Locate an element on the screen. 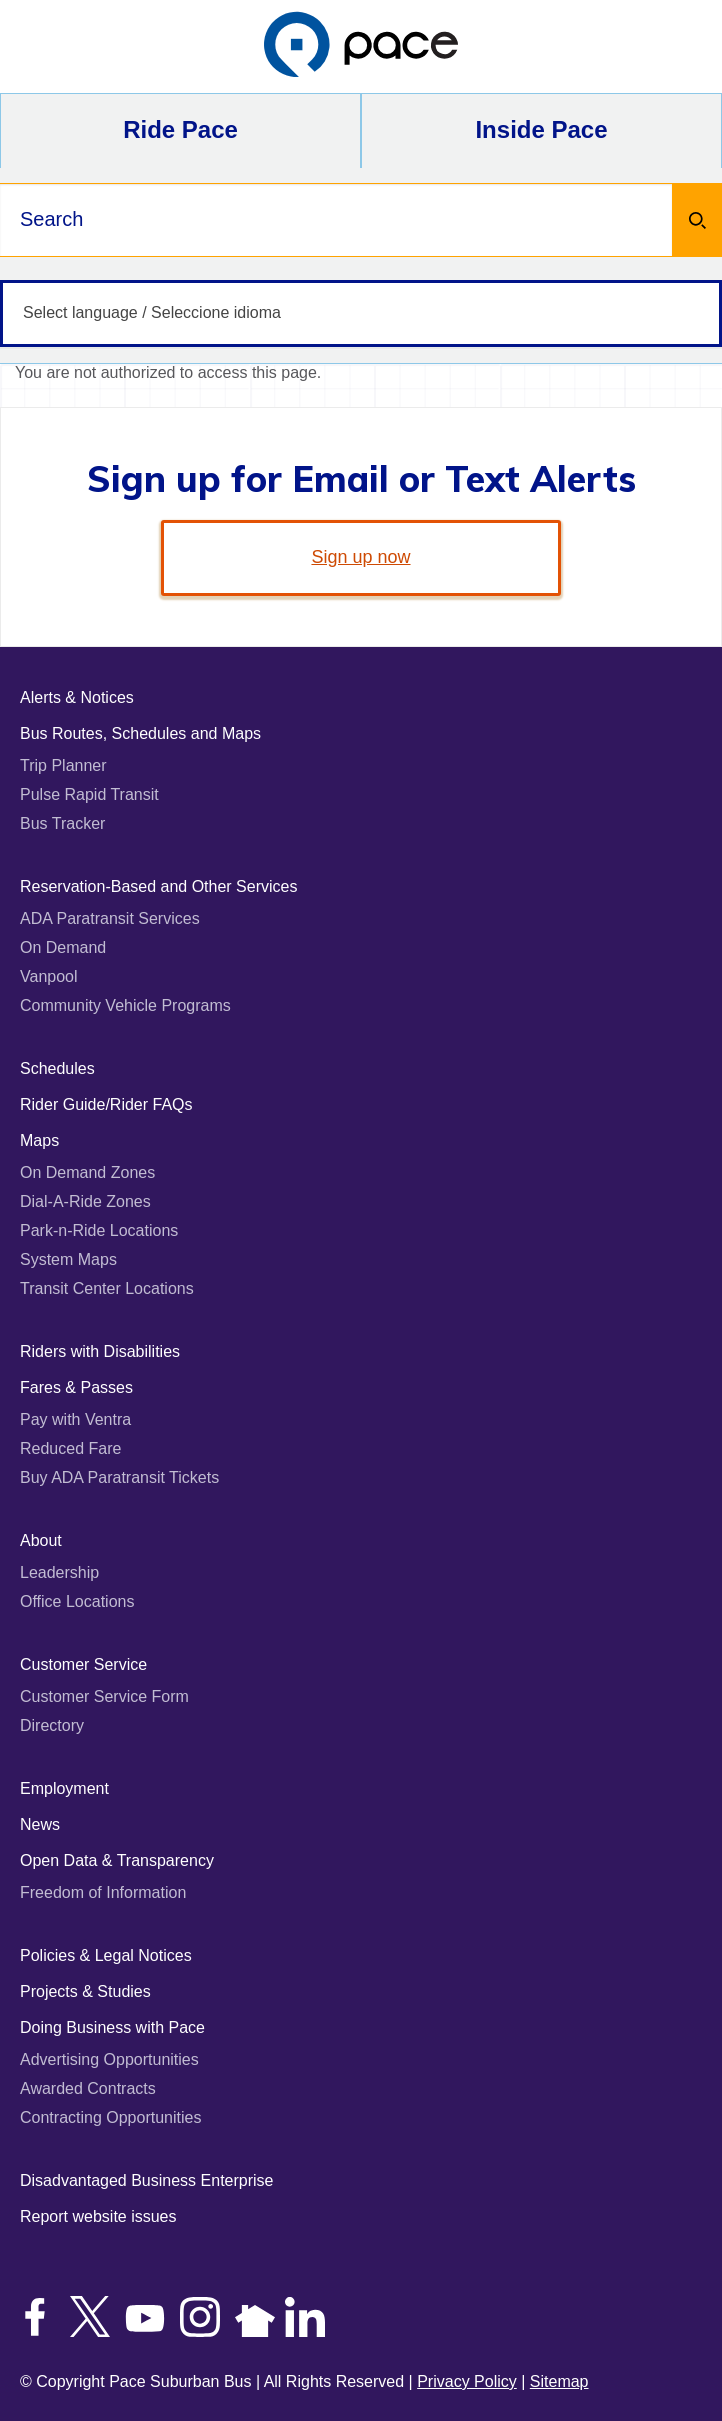 Image resolution: width=722 pixels, height=2421 pixels. News is located at coordinates (40, 1824).